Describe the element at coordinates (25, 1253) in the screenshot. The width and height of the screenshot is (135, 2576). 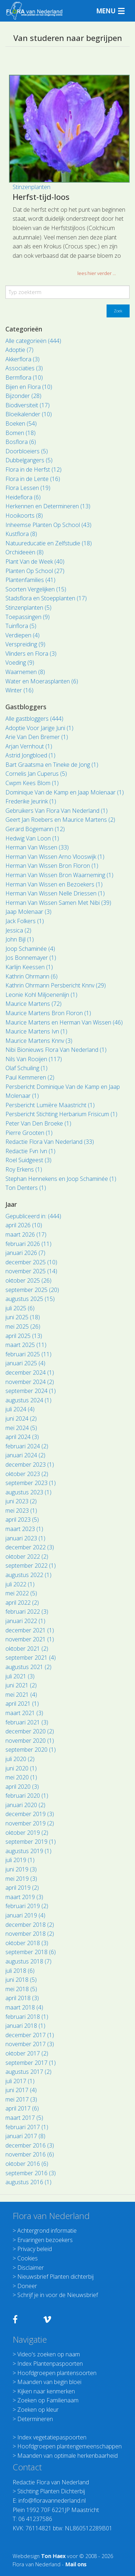
I see `januari 2026 (7)` at that location.